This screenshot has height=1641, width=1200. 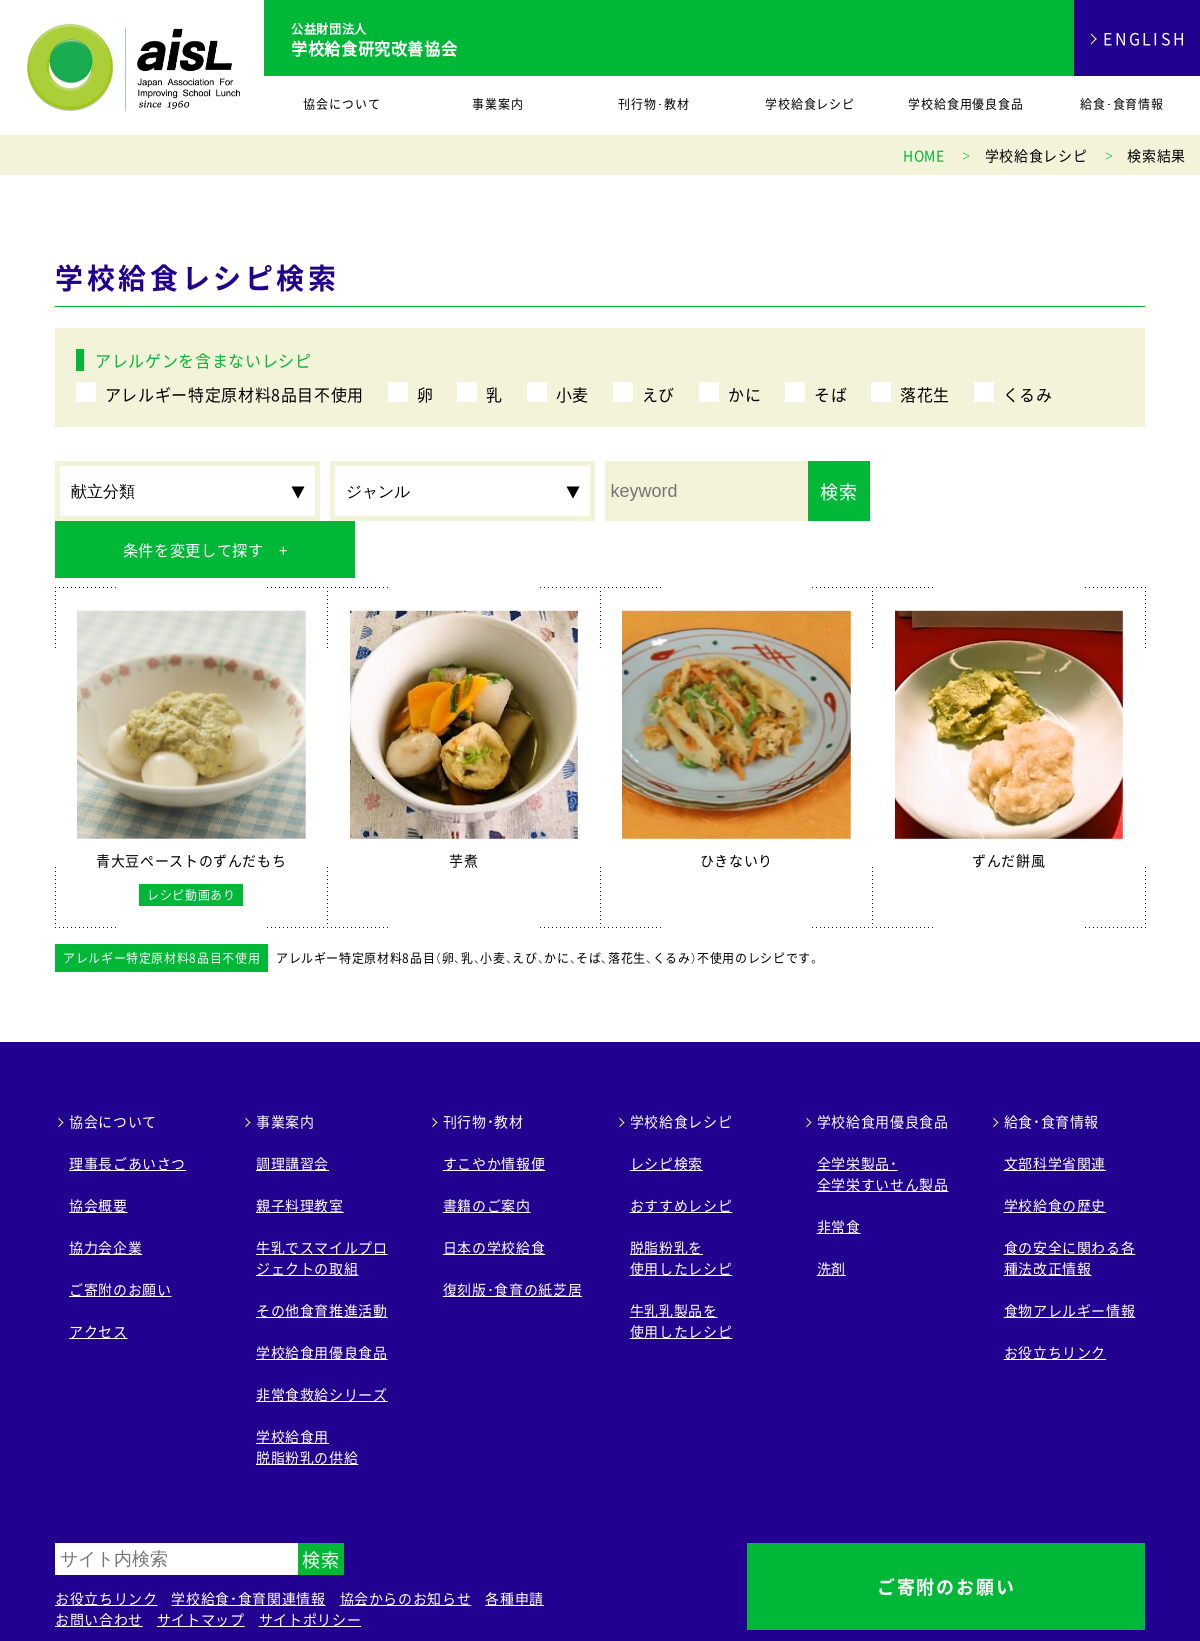 What do you see at coordinates (810, 104) in the screenshot?
I see `学校給食レシピ` at bounding box center [810, 104].